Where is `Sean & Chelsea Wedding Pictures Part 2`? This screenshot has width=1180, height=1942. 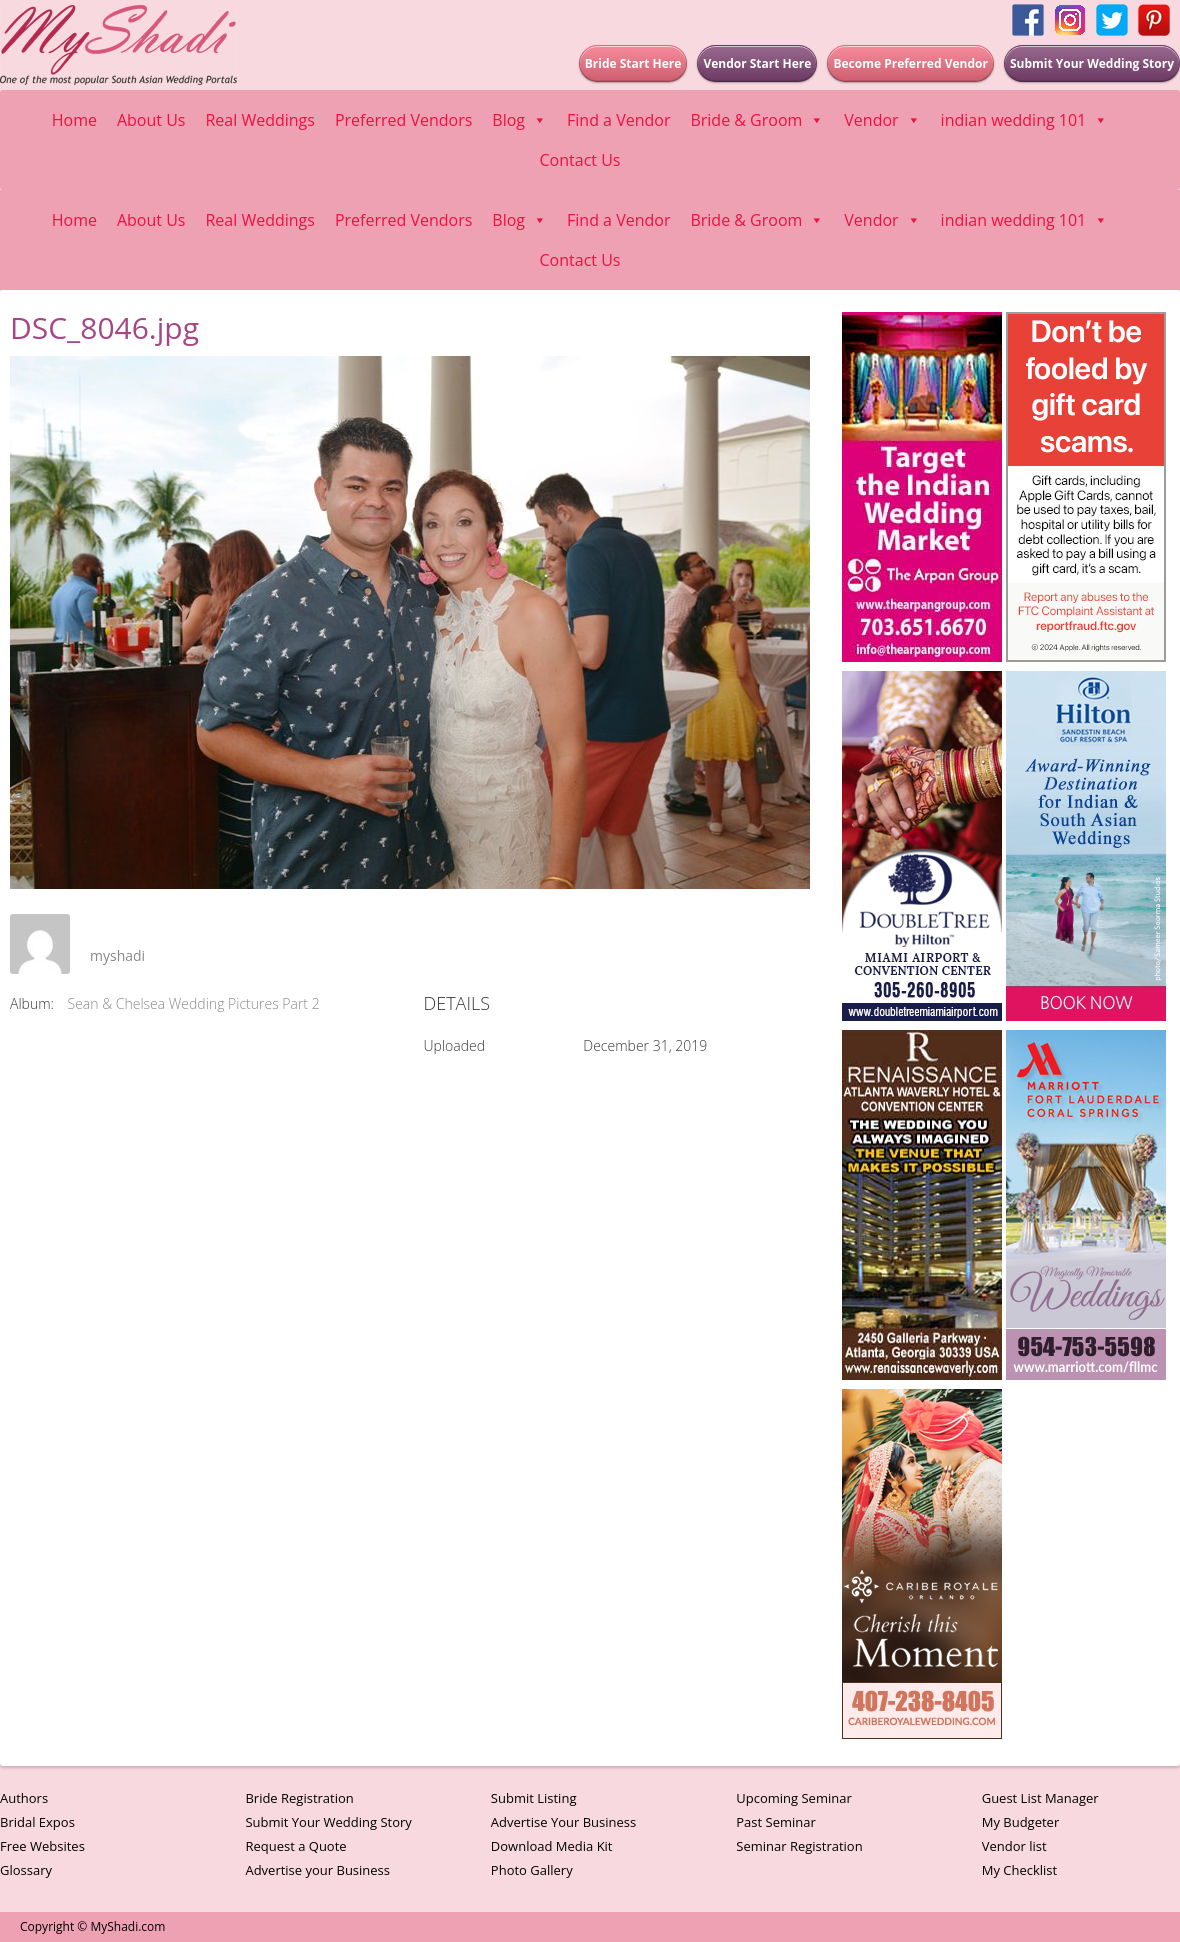
Sean & Chelsea Wedding Pictures Part 2 is located at coordinates (194, 1003).